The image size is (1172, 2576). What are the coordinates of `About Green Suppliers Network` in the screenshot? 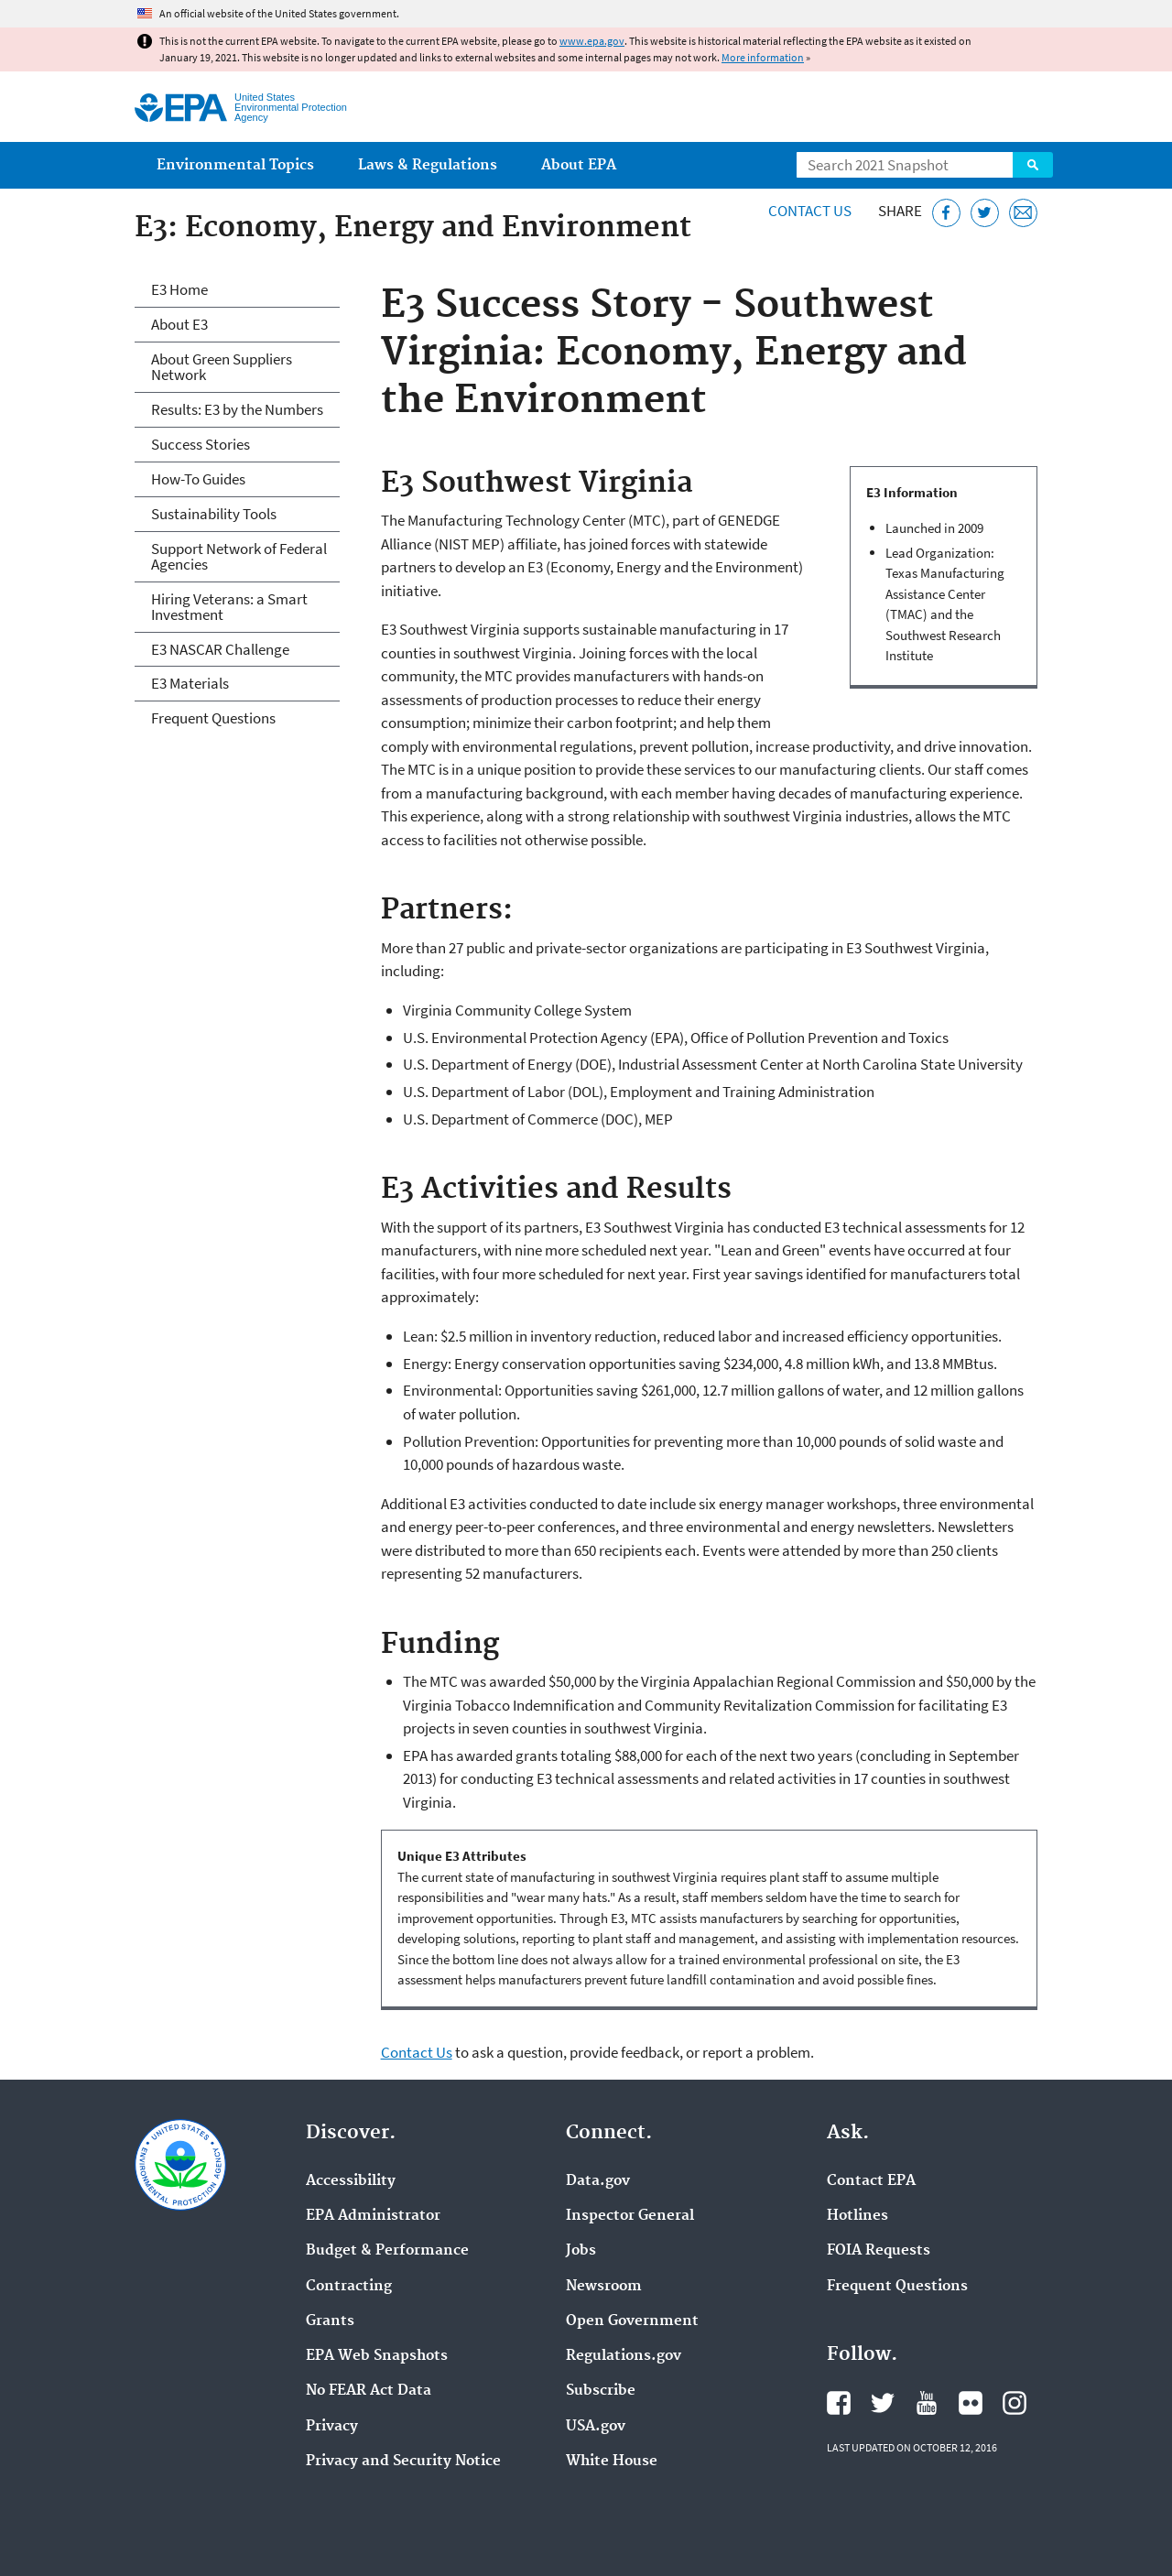 It's located at (221, 367).